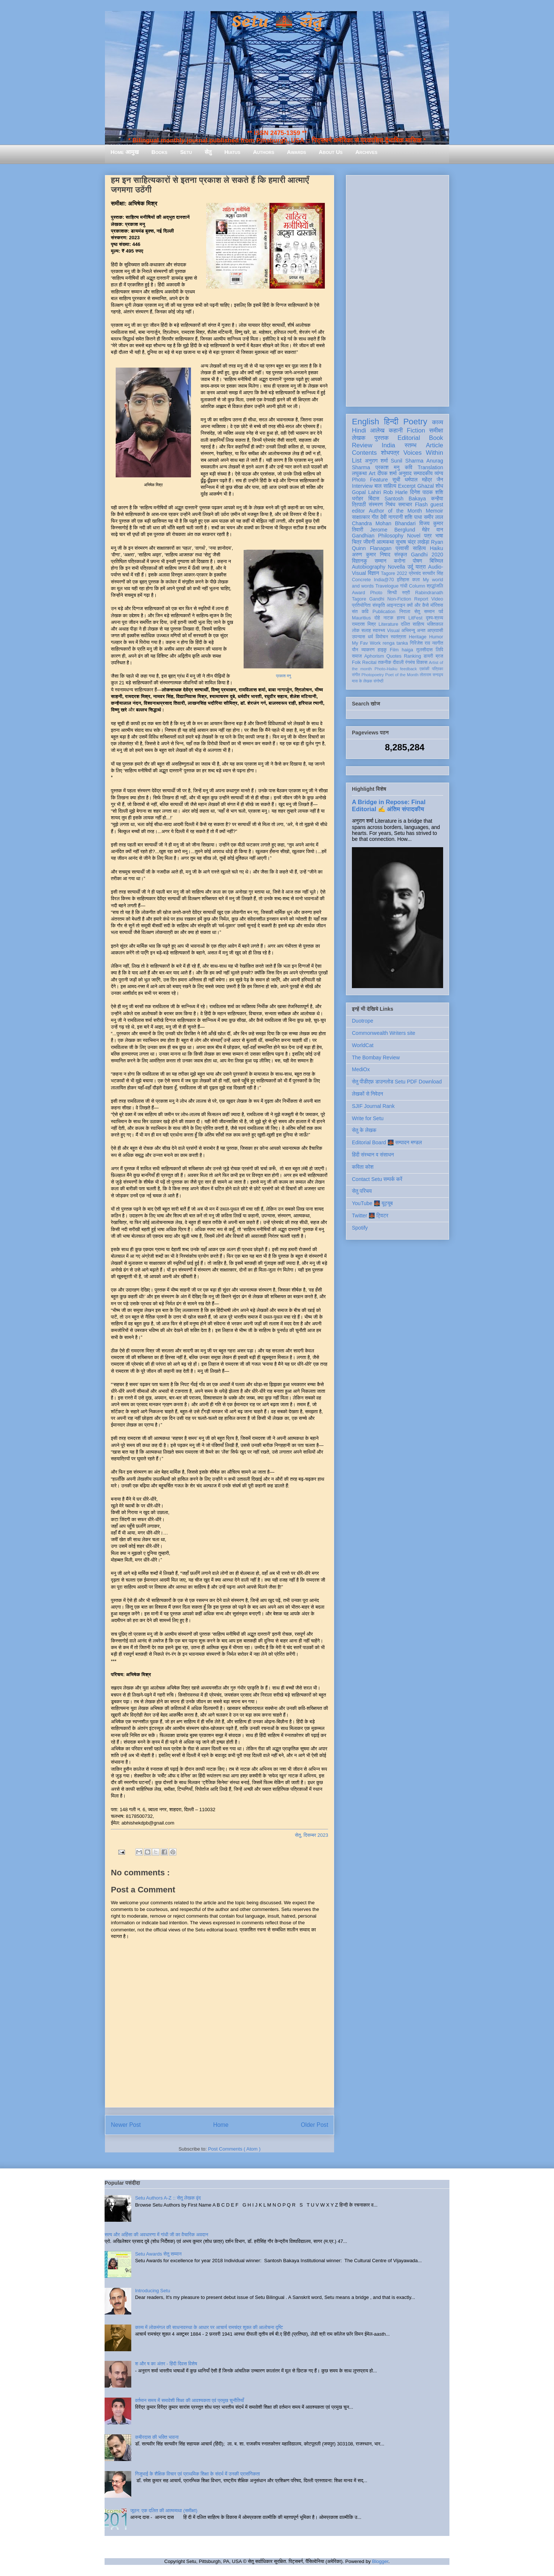 This screenshot has width=554, height=2576. What do you see at coordinates (430, 467) in the screenshot?
I see `Translation` at bounding box center [430, 467].